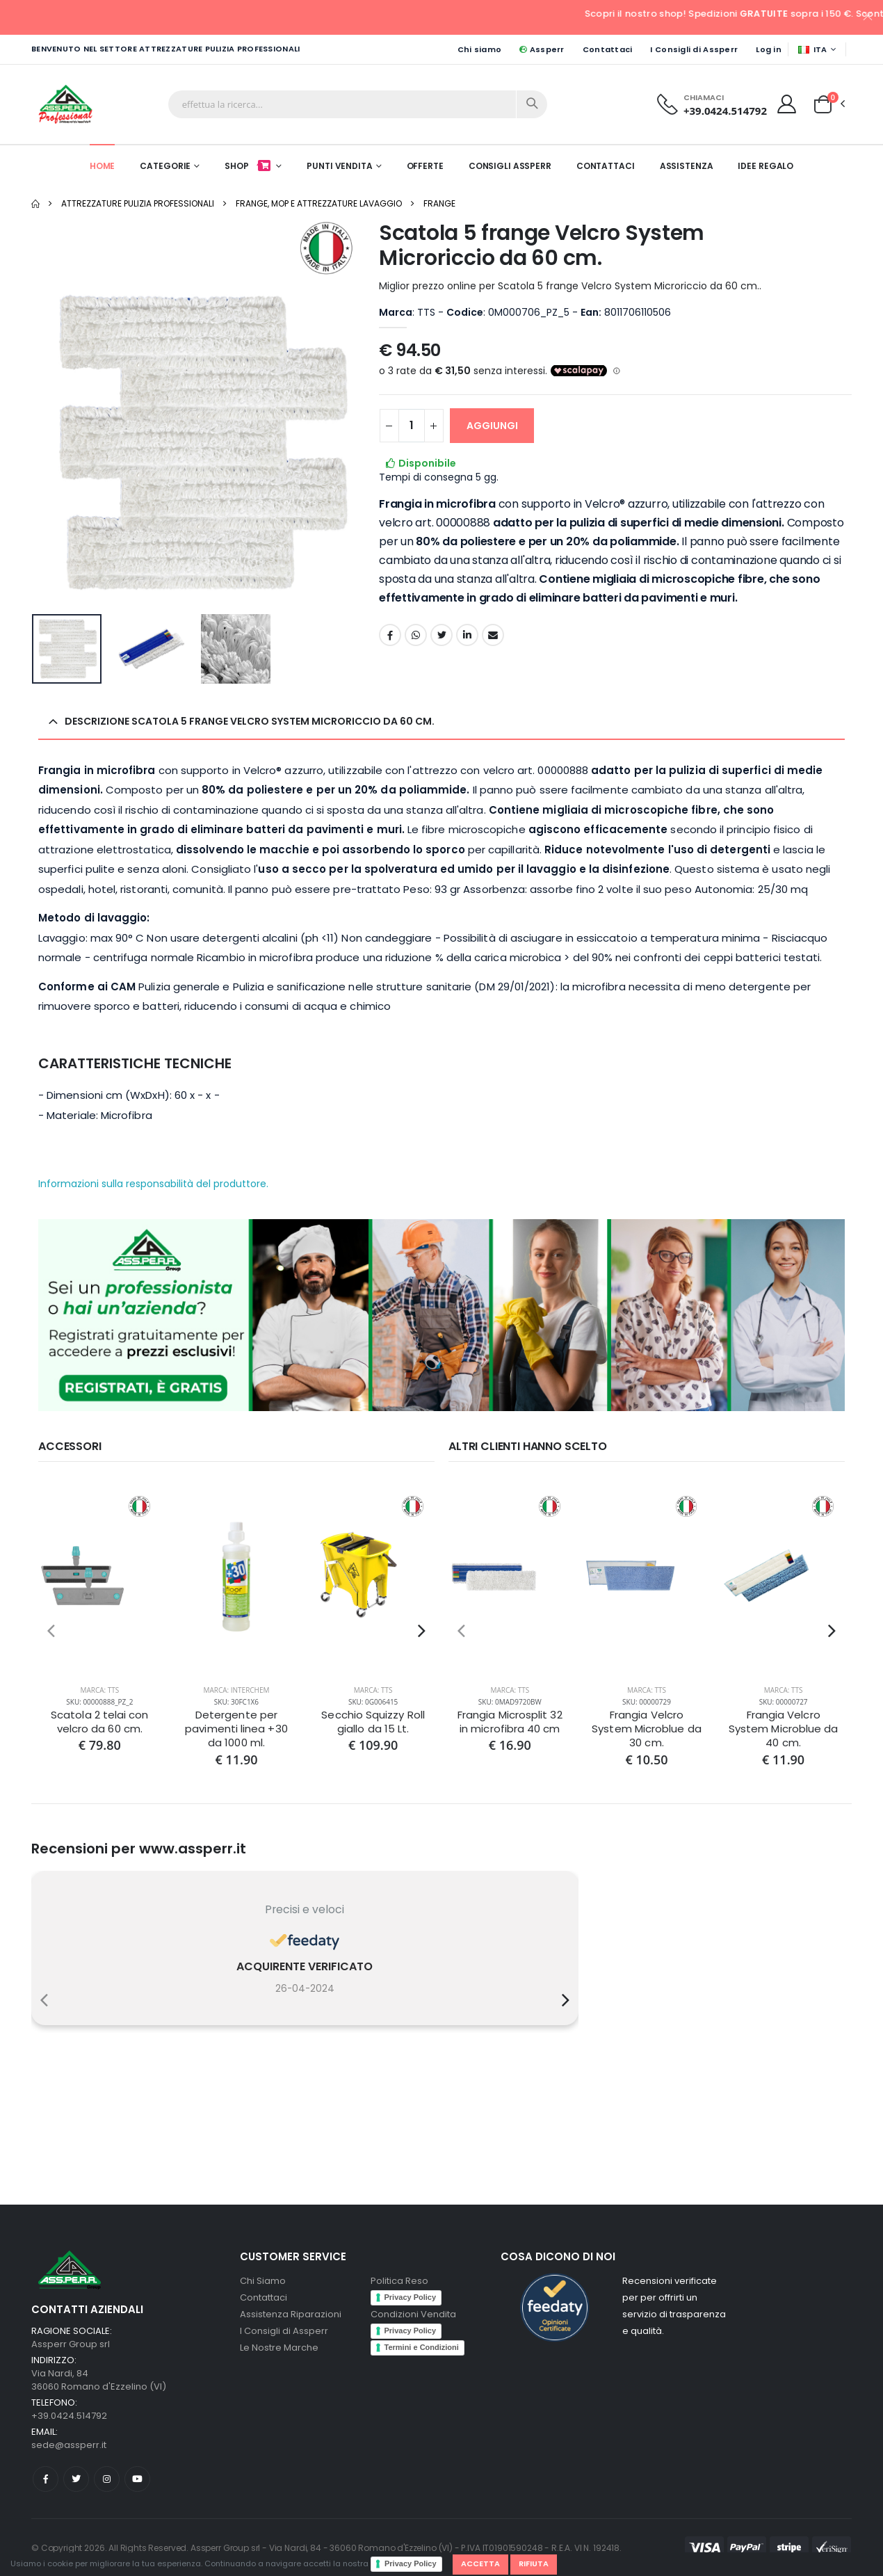  I want to click on Offerte, so click(425, 166).